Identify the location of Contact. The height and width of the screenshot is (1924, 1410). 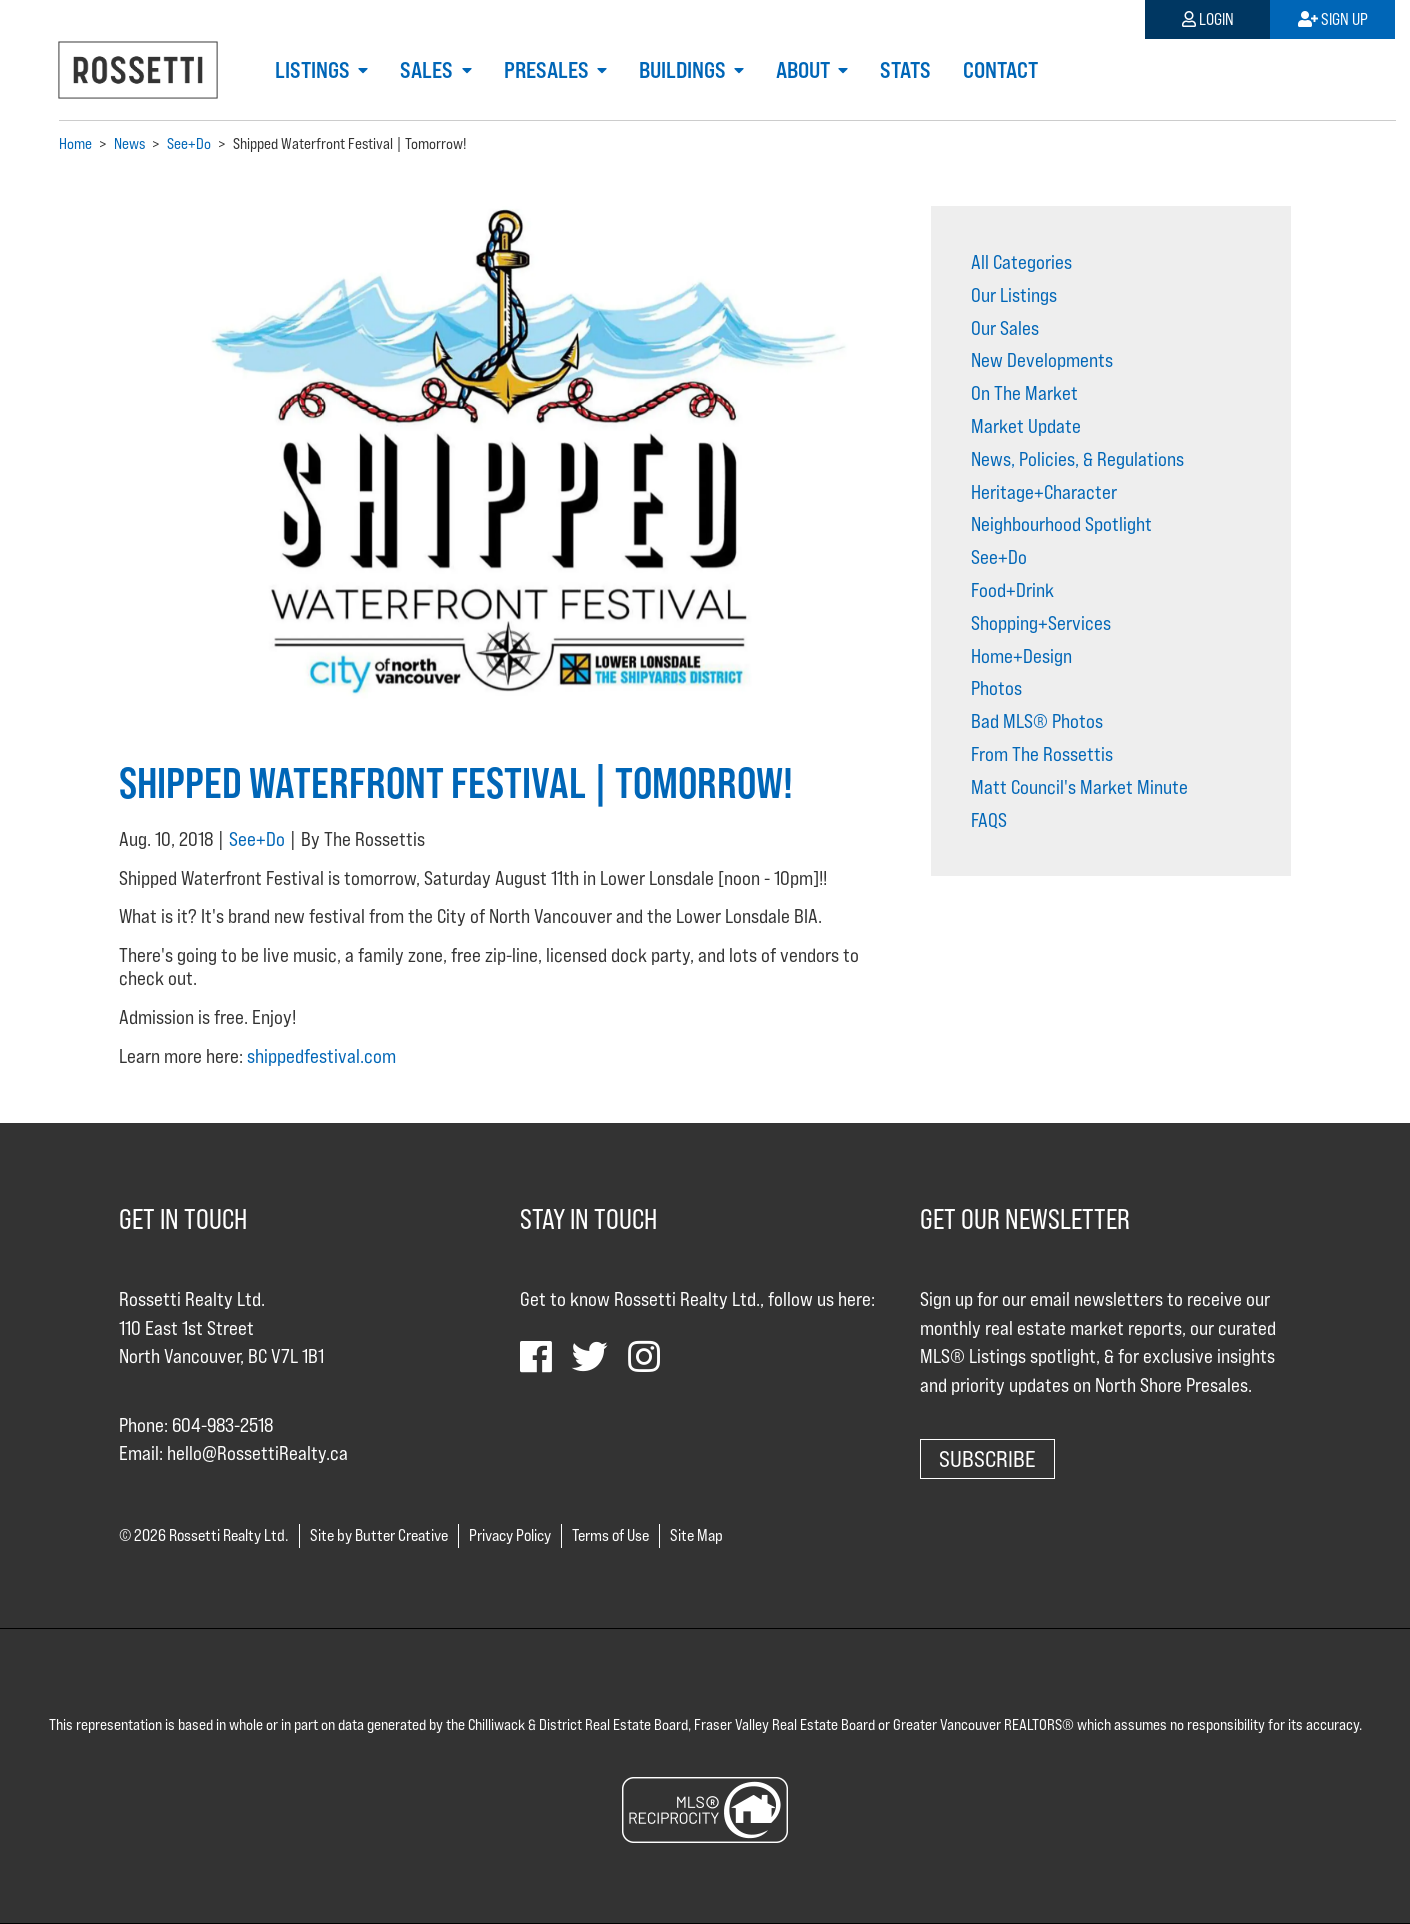
(1000, 70).